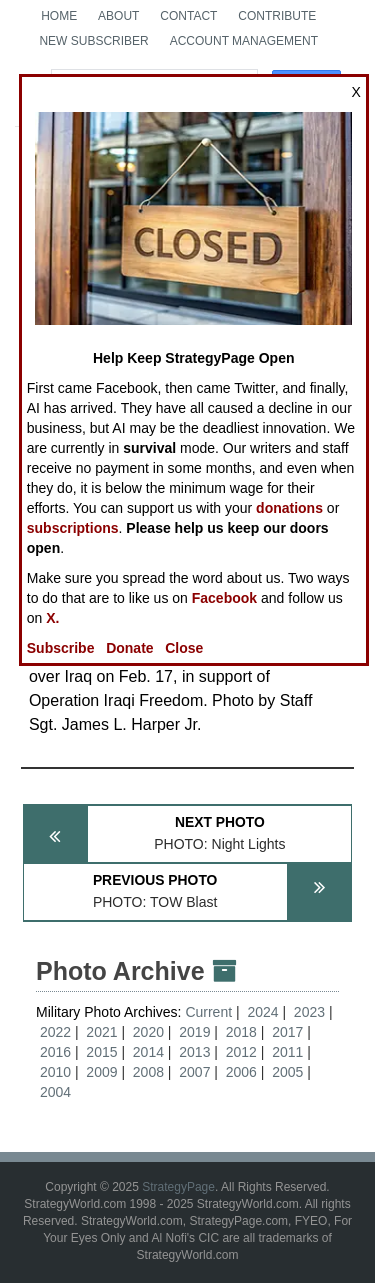 The height and width of the screenshot is (1283, 375). I want to click on 2004, so click(55, 1092).